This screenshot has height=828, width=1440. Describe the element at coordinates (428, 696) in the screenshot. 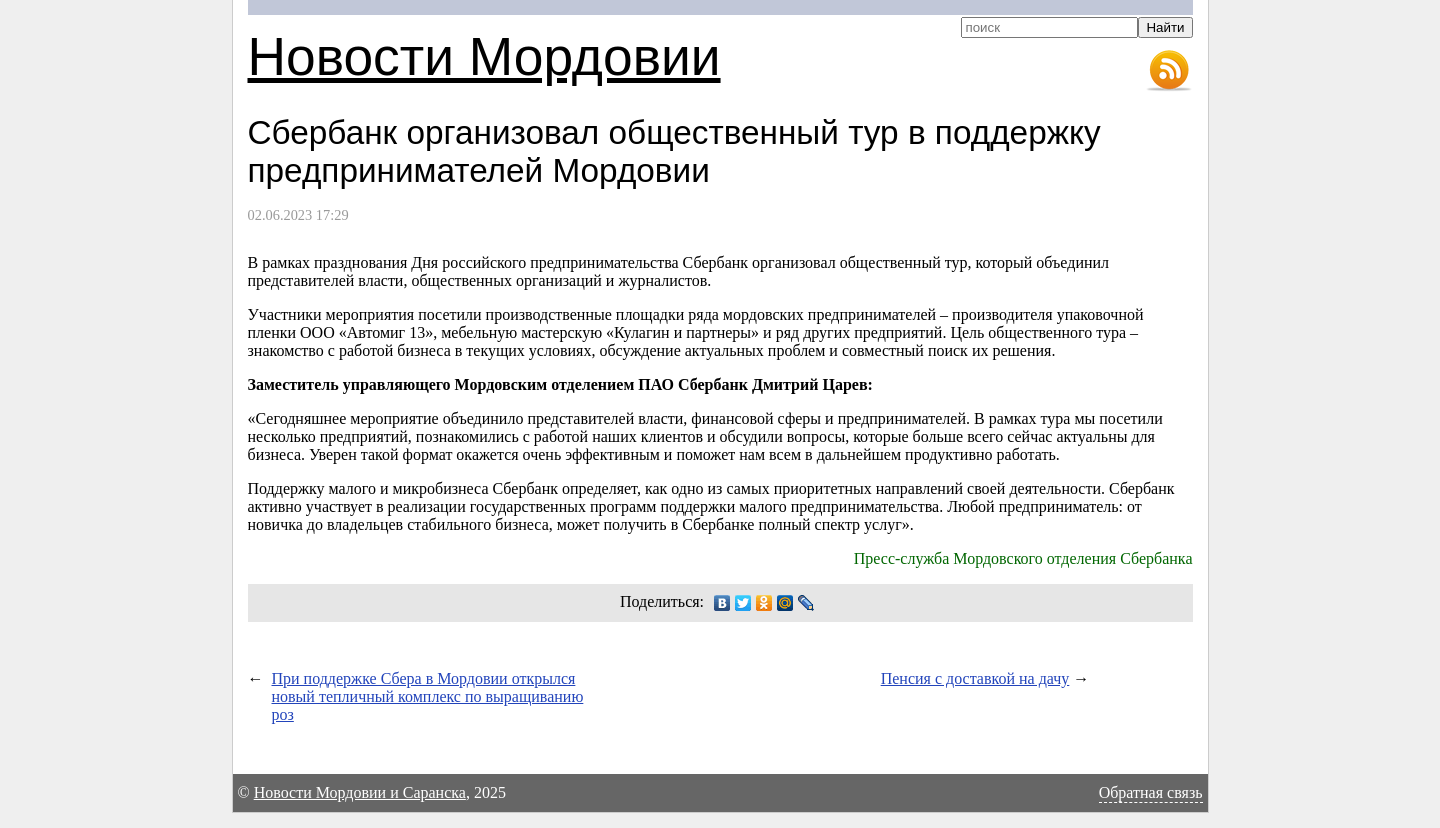

I see `При поддержке Сбера в Мордовии открылся новый тепличный комплекс по выращиванию роз` at that location.